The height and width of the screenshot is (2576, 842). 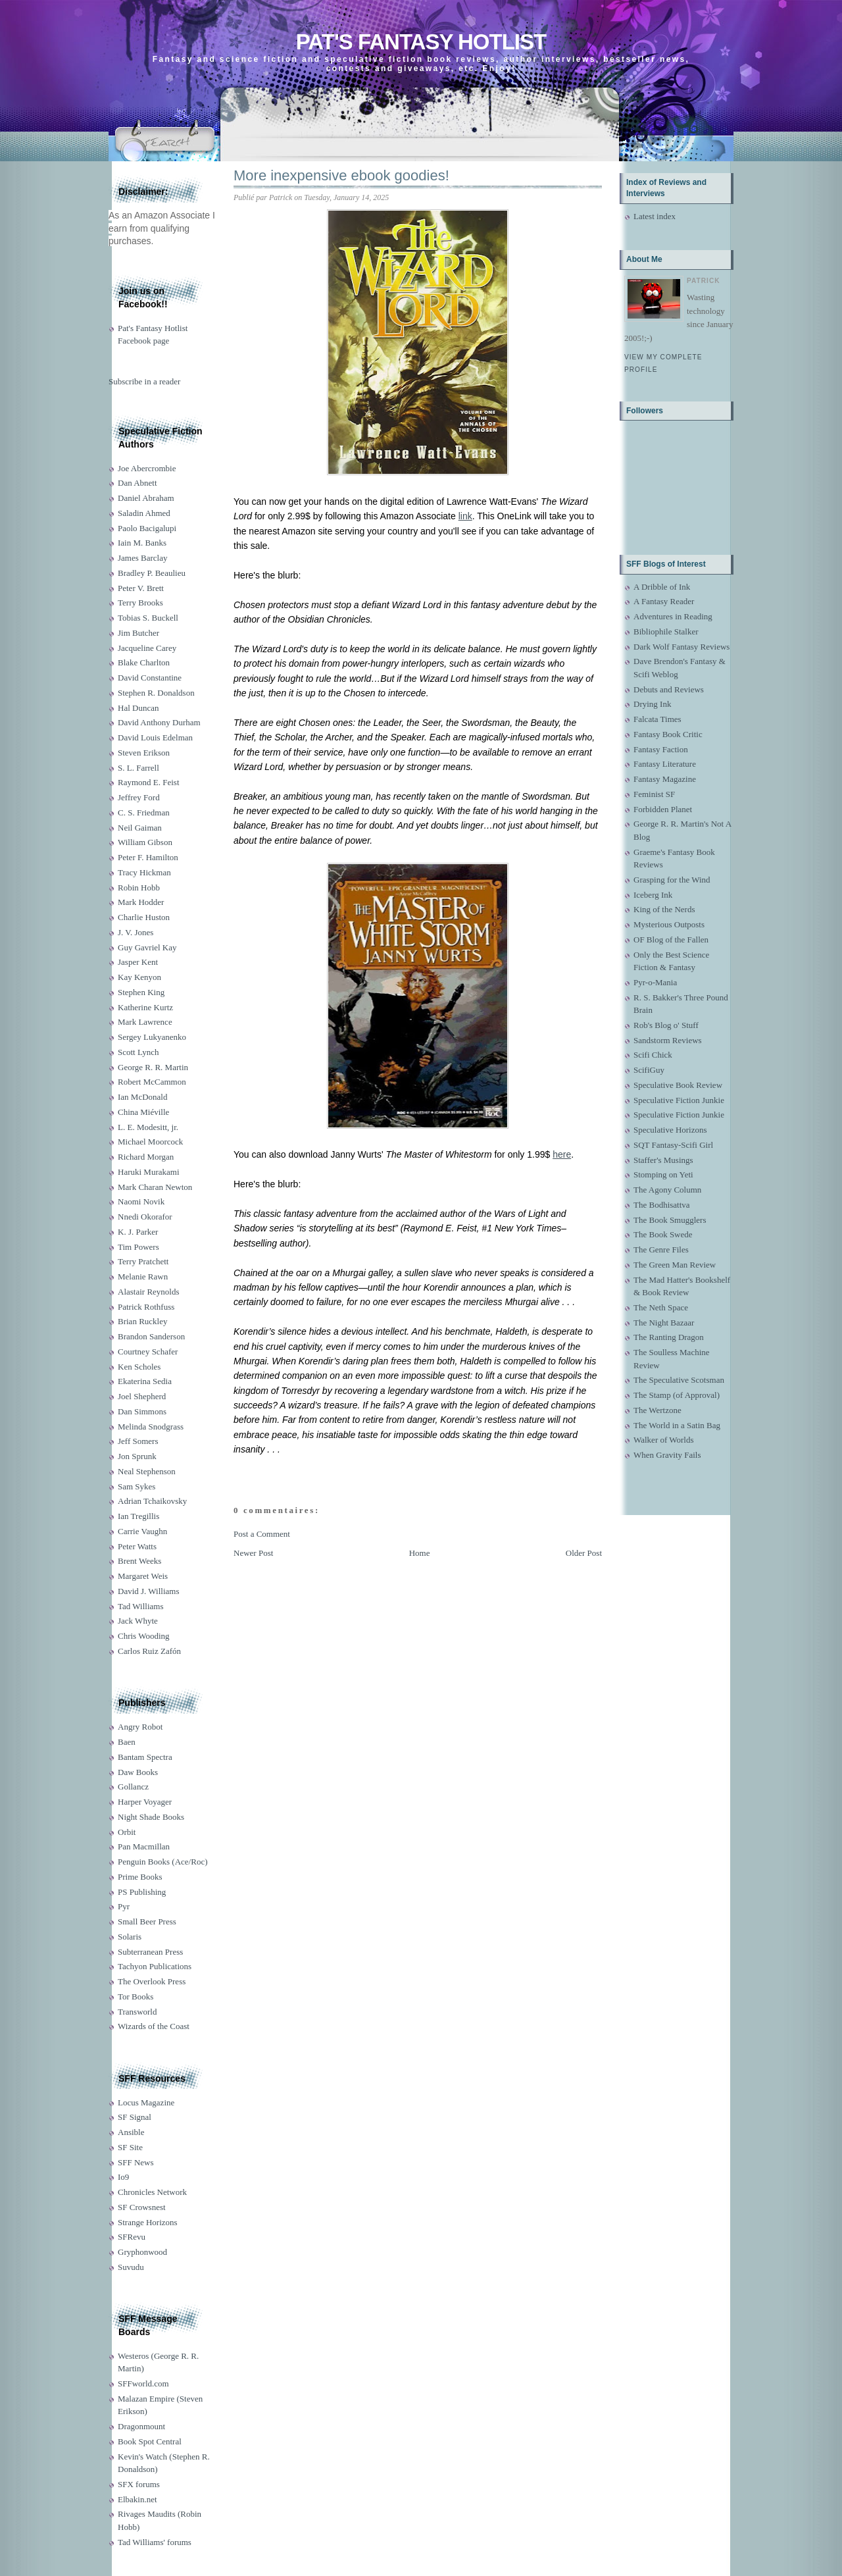 What do you see at coordinates (673, 1145) in the screenshot?
I see `SQT Fantasy-Scifi Girl` at bounding box center [673, 1145].